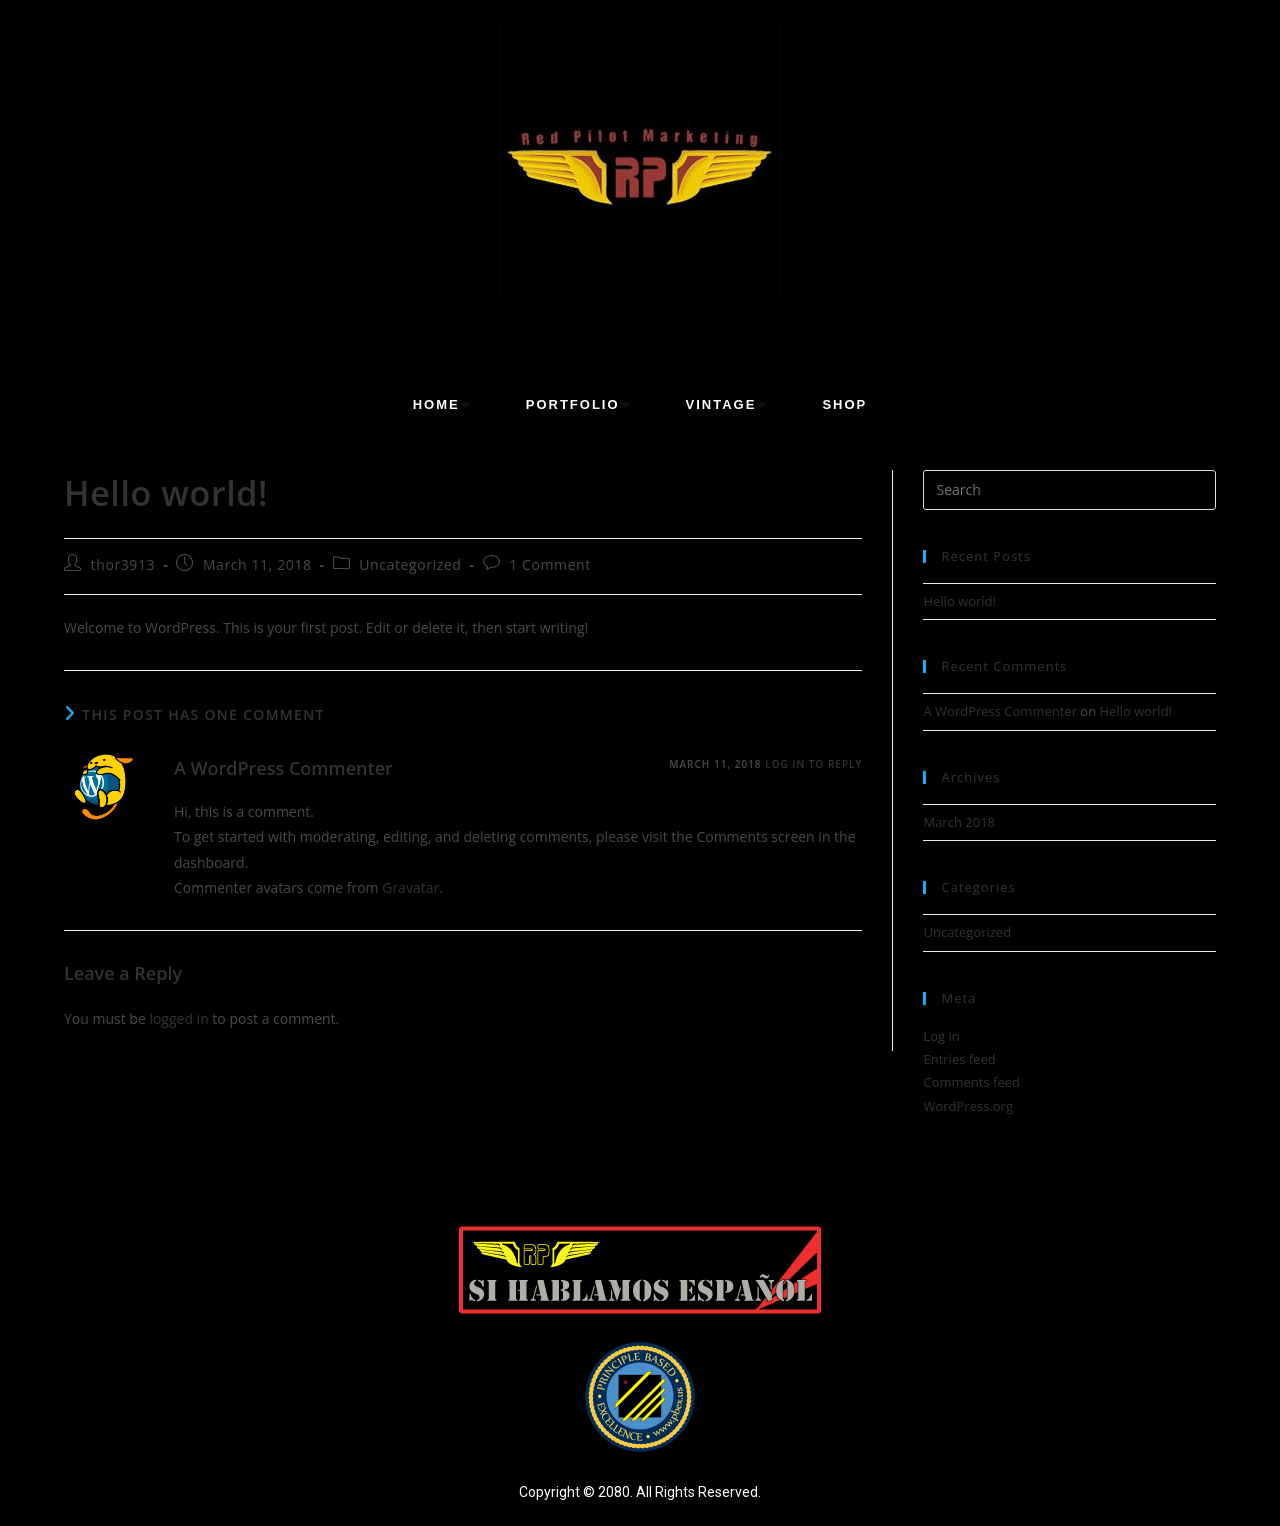  Describe the element at coordinates (730, 404) in the screenshot. I see `Vintage` at that location.